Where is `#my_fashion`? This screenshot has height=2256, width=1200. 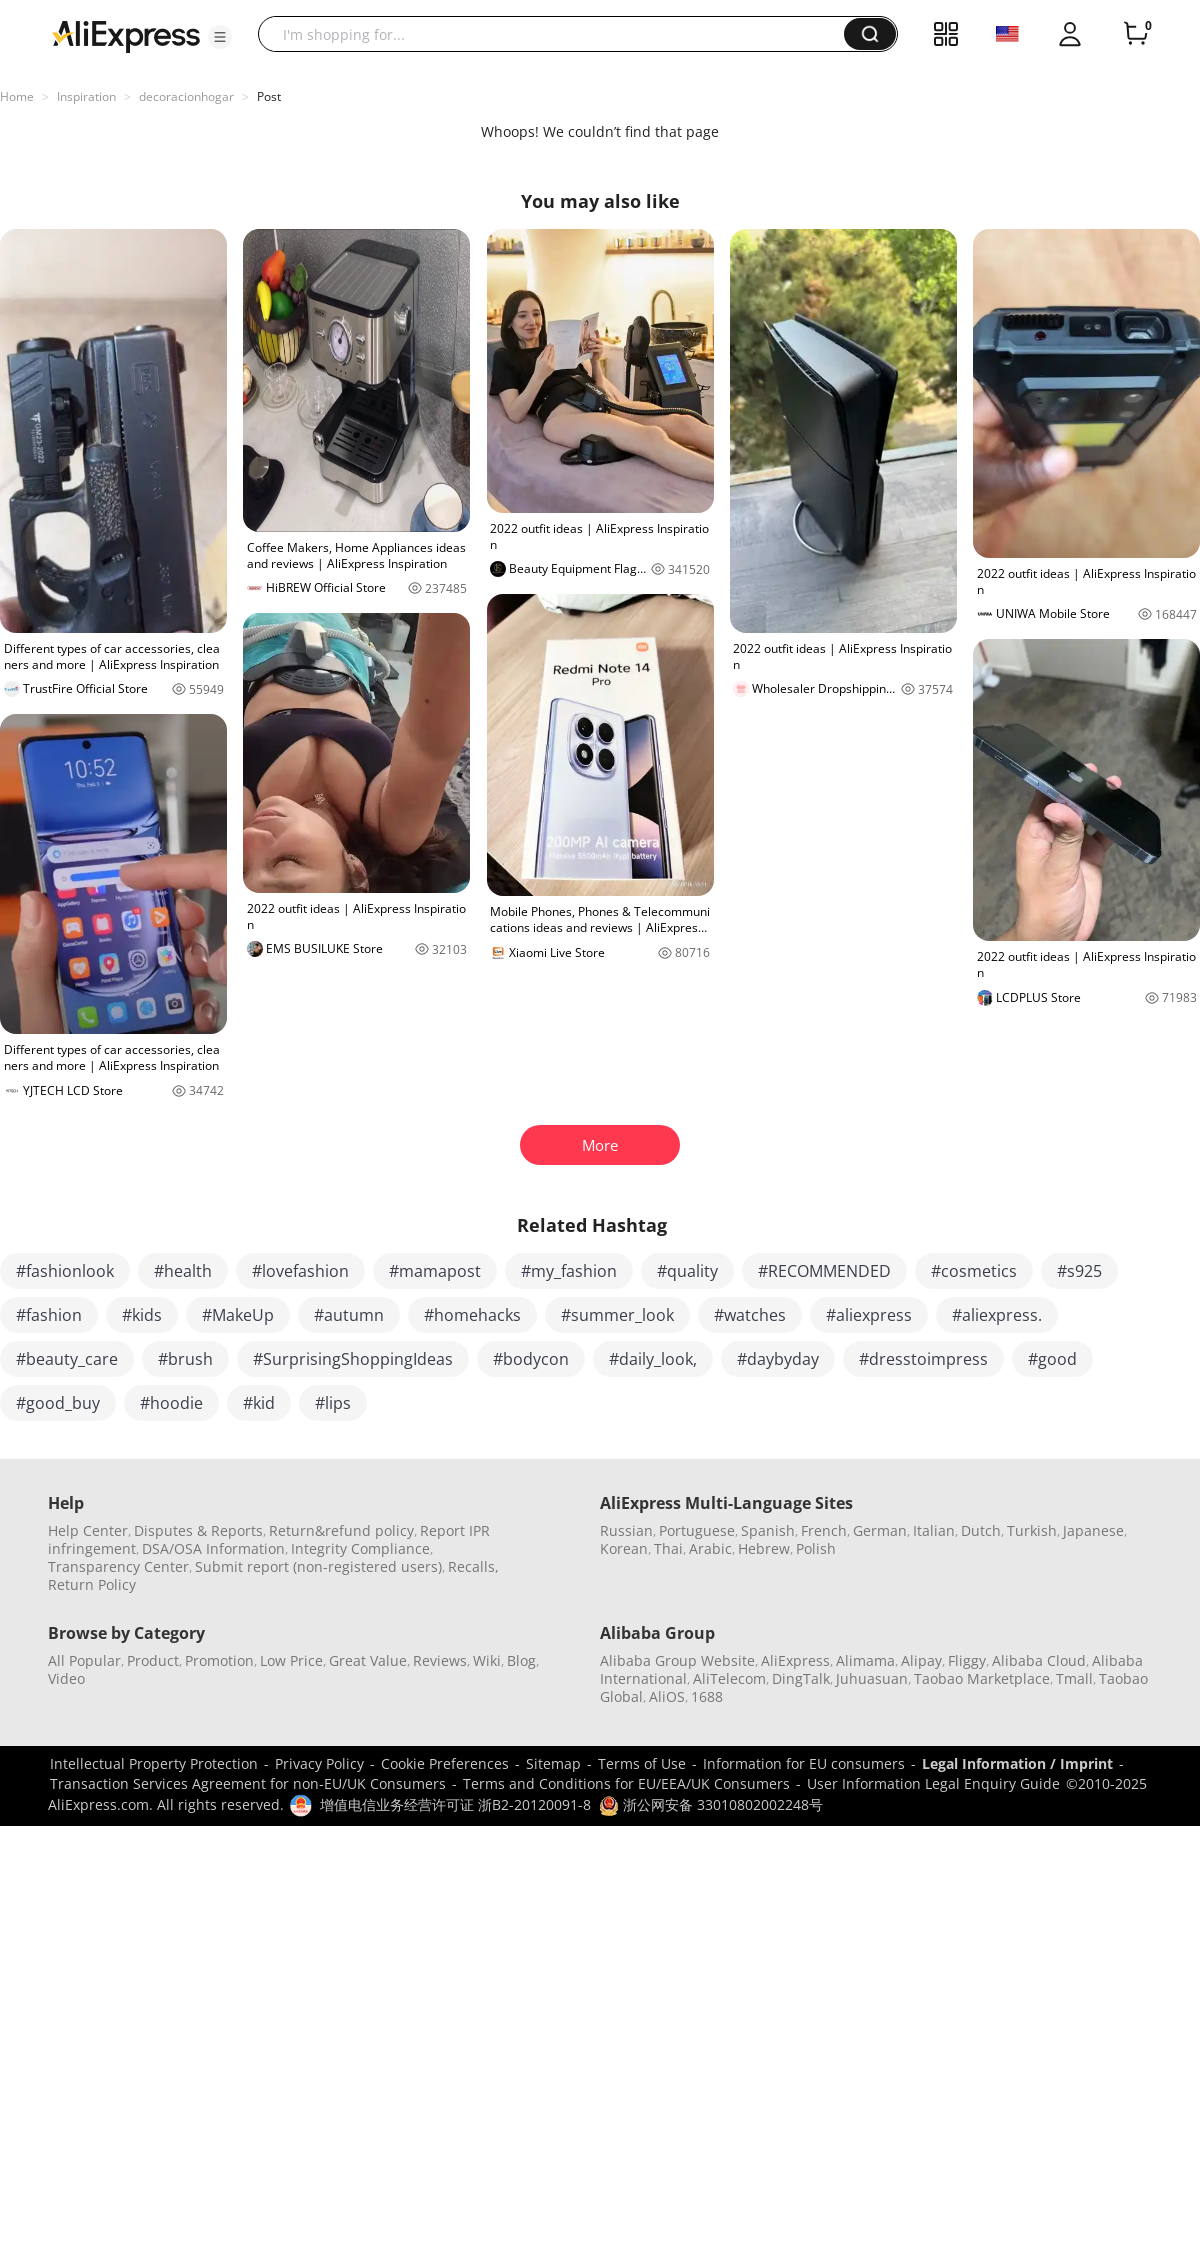 #my_fashion is located at coordinates (569, 1271).